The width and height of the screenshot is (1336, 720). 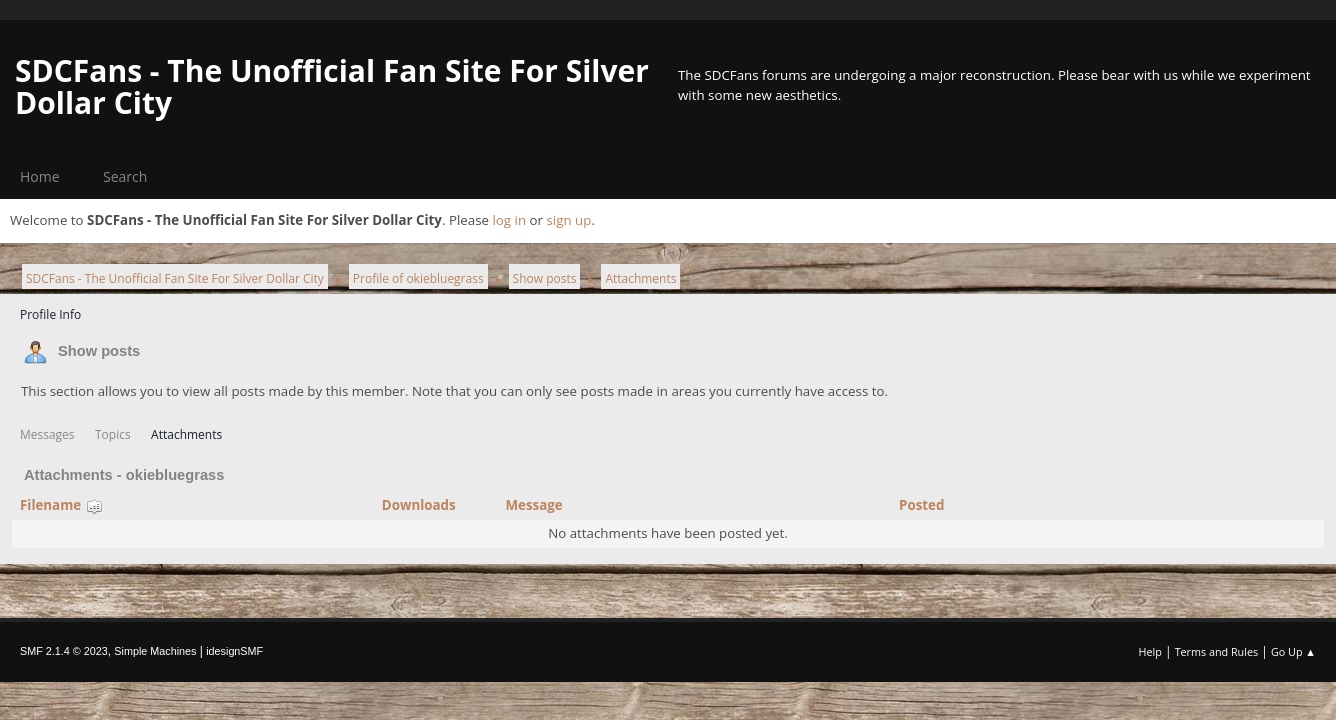 What do you see at coordinates (234, 651) in the screenshot?
I see `idesignSMF` at bounding box center [234, 651].